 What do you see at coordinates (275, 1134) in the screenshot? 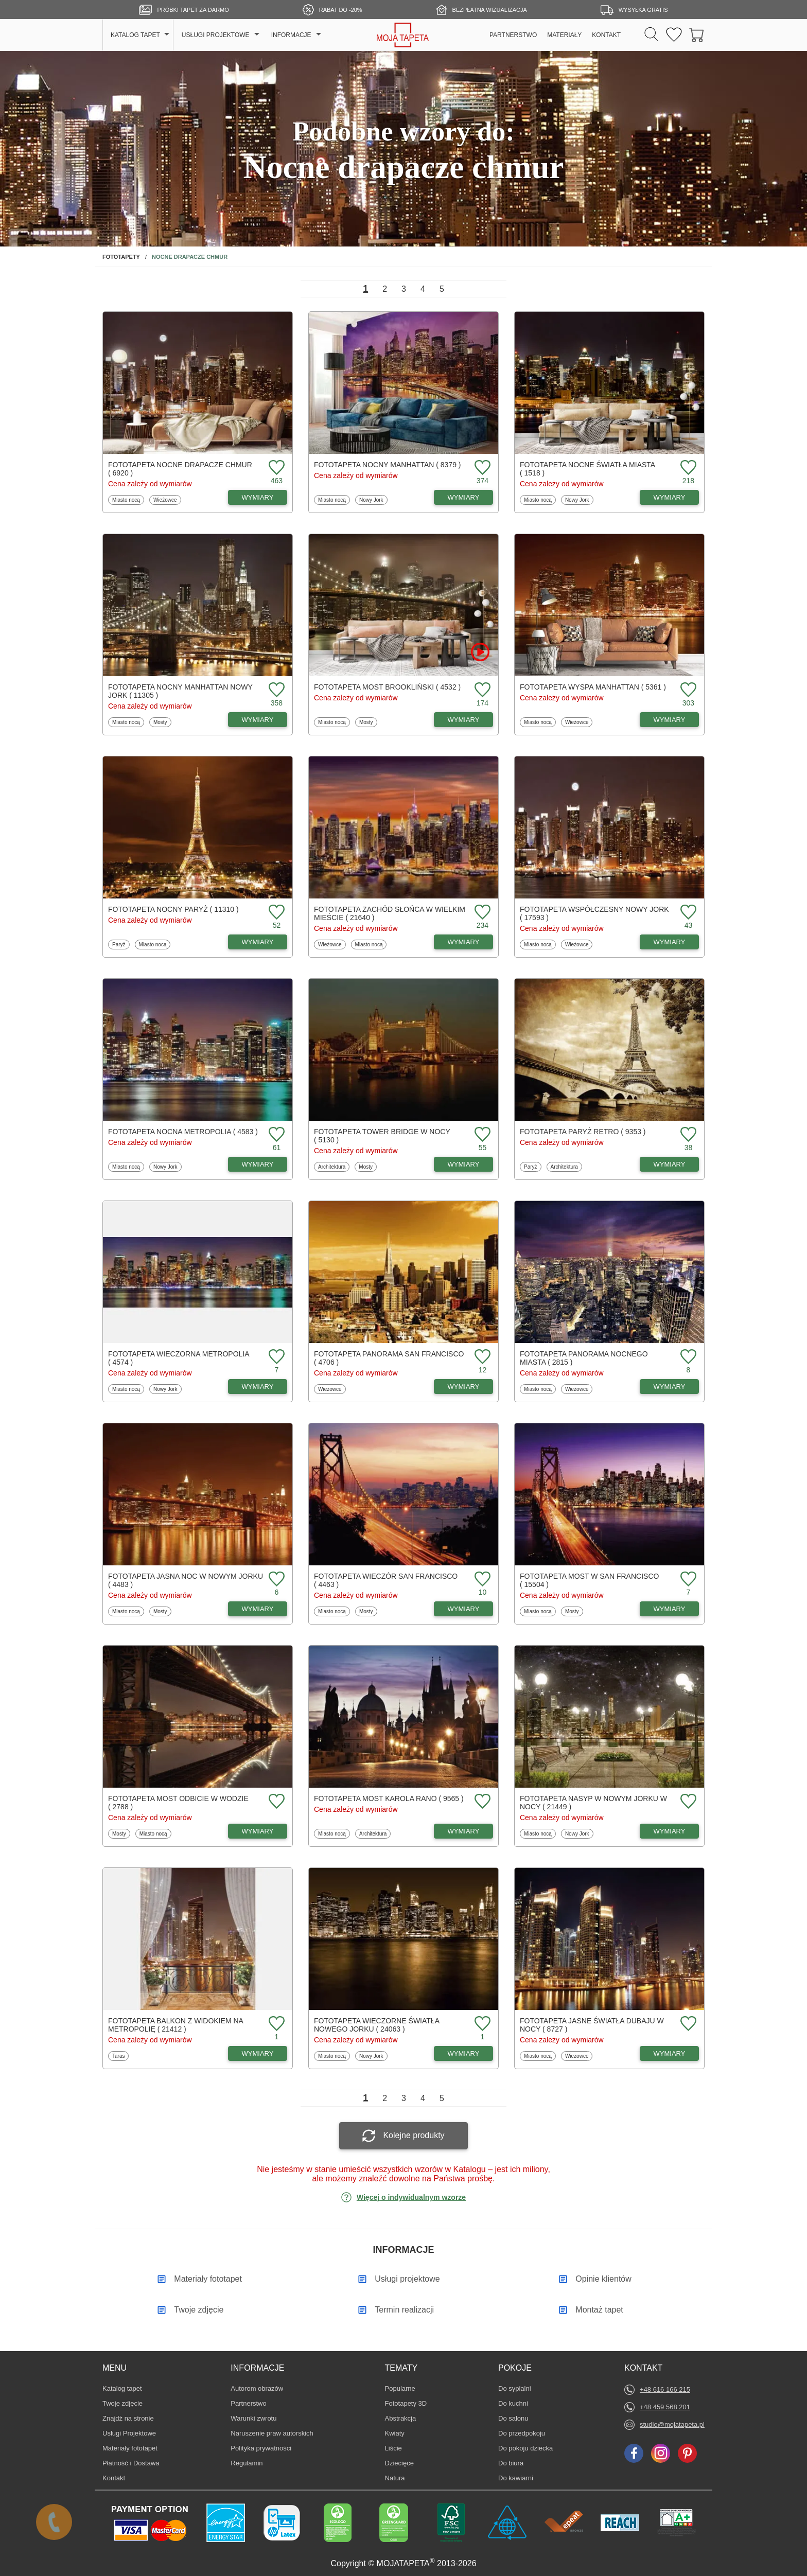
I see `[Dodaj do ulubionych fototapetę Nocna metropolia]` at bounding box center [275, 1134].